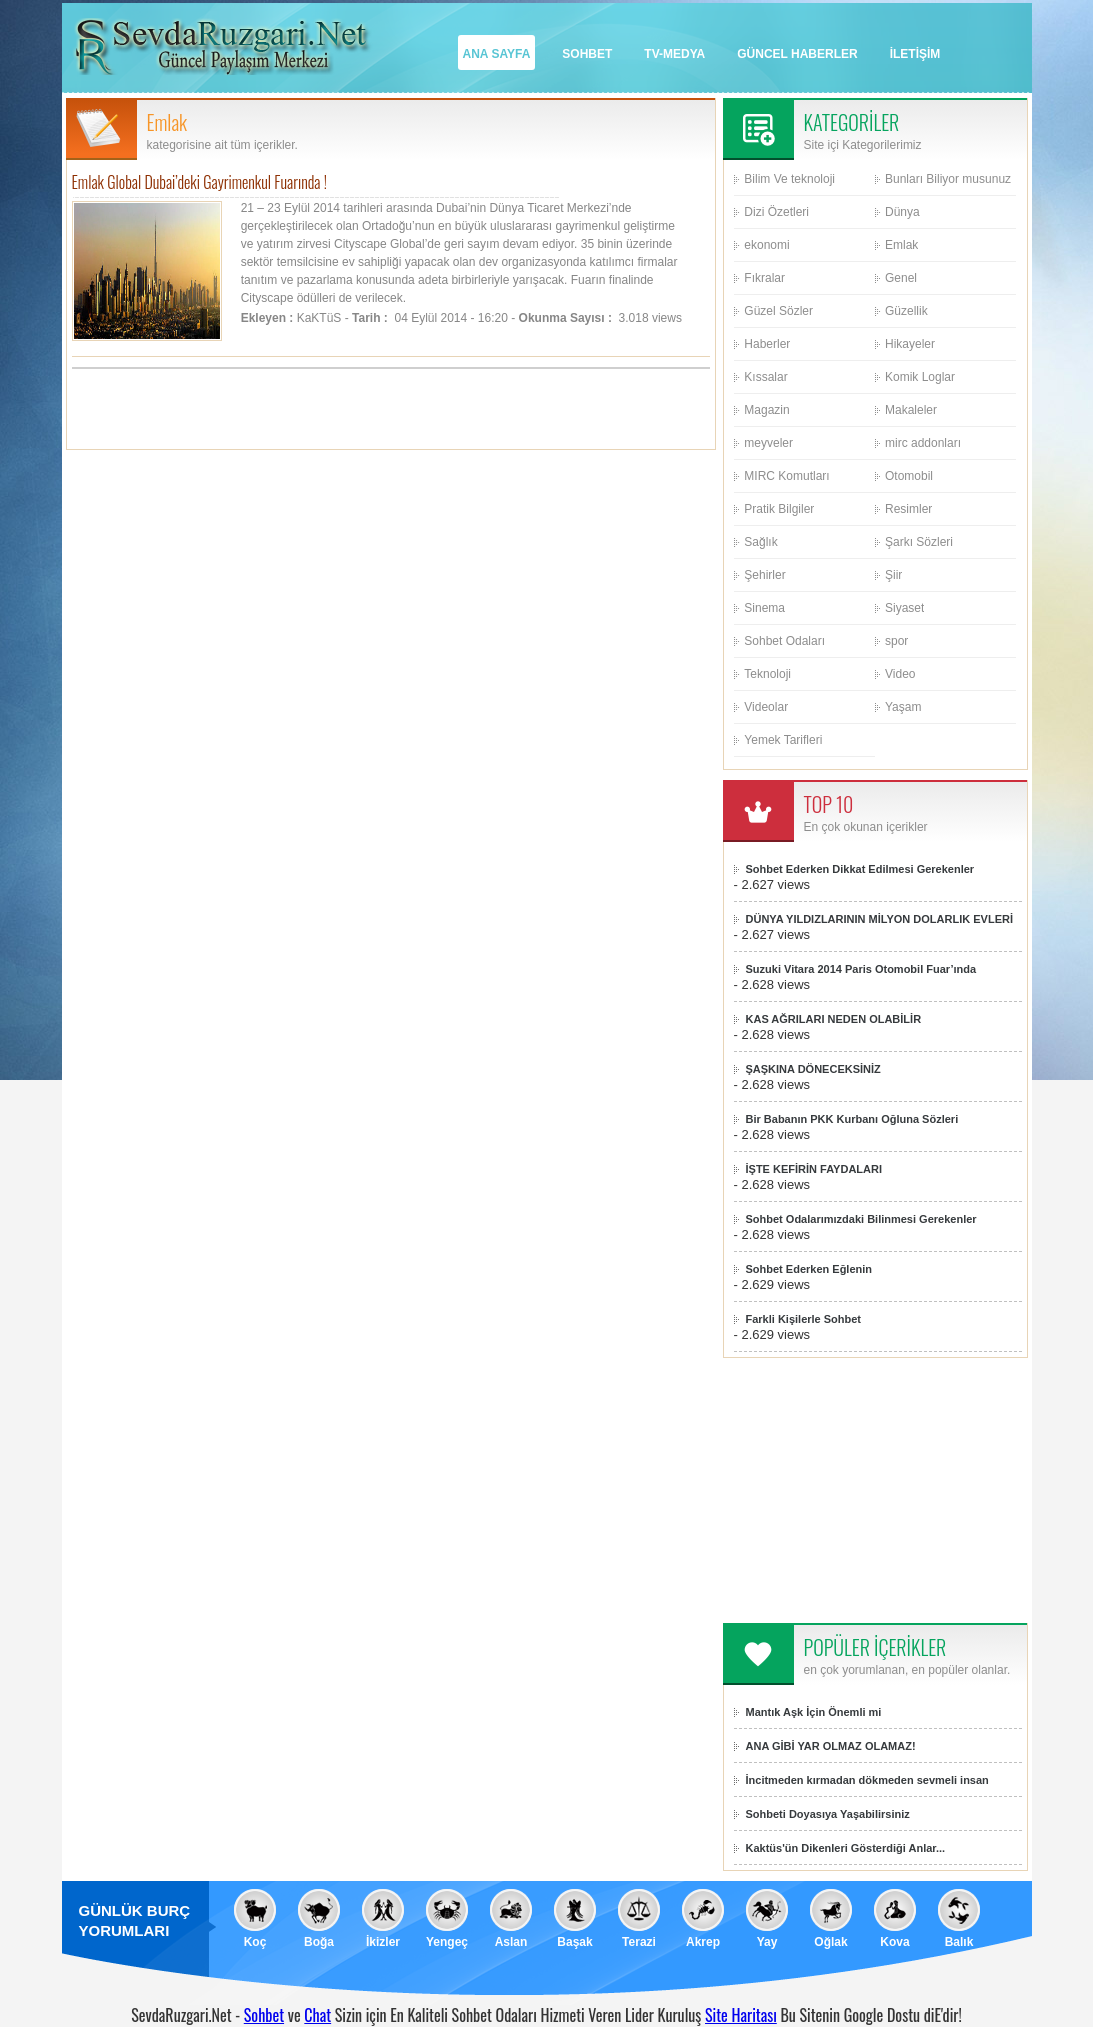 The width and height of the screenshot is (1093, 2027). Describe the element at coordinates (778, 311) in the screenshot. I see `Güzel Sözler` at that location.